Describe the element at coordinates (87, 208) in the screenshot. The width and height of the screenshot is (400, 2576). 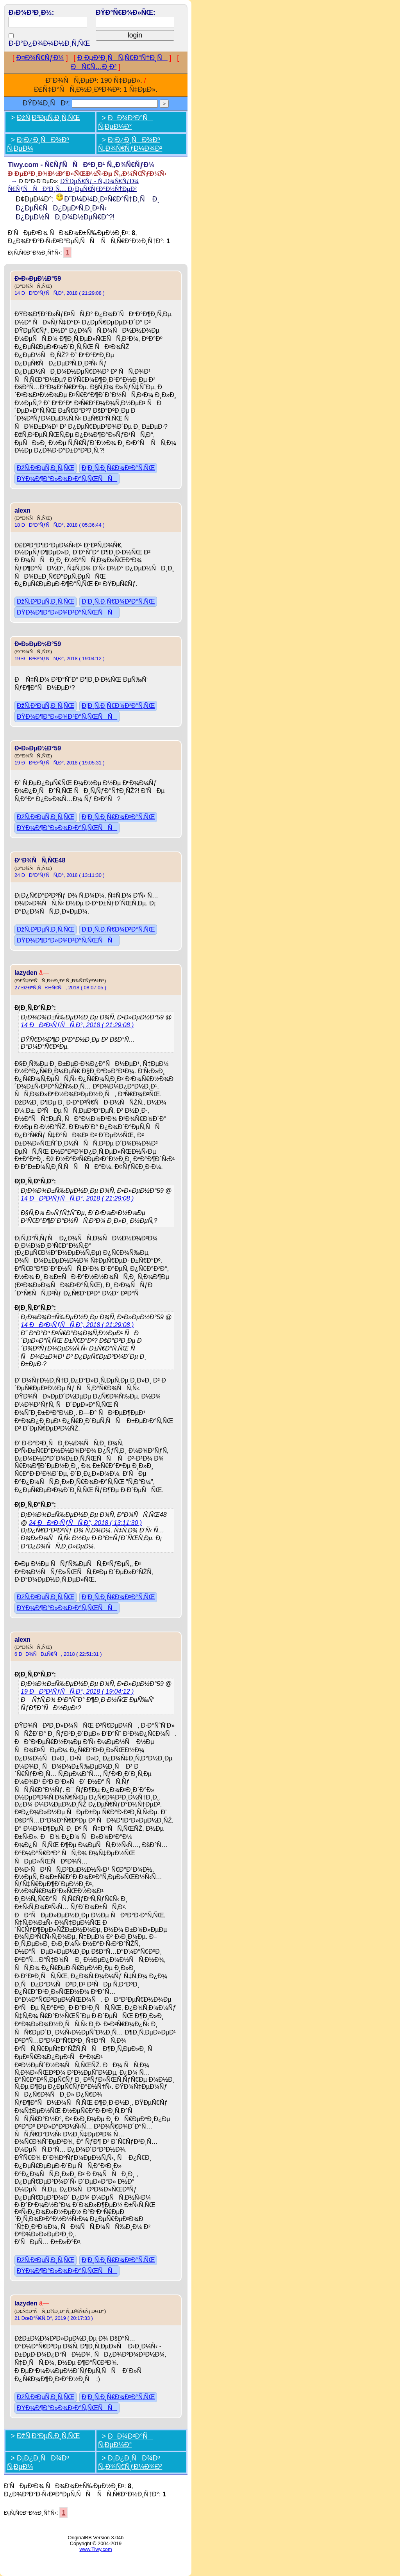
I see `Ð˜Ð¼Ð¼Ð¸Ð³Ñ€Ð°Ñ†Ð¸Ñ Ð¸ Ð¿ÐµÑ€ÑÐ¿ÐµÐºÑ‚Ð¸Ð²Ñ‹ Ð¿ÐµÐ½ÑÐ¸Ð¾Ð½ÐµÑ€Ð°?!` at that location.